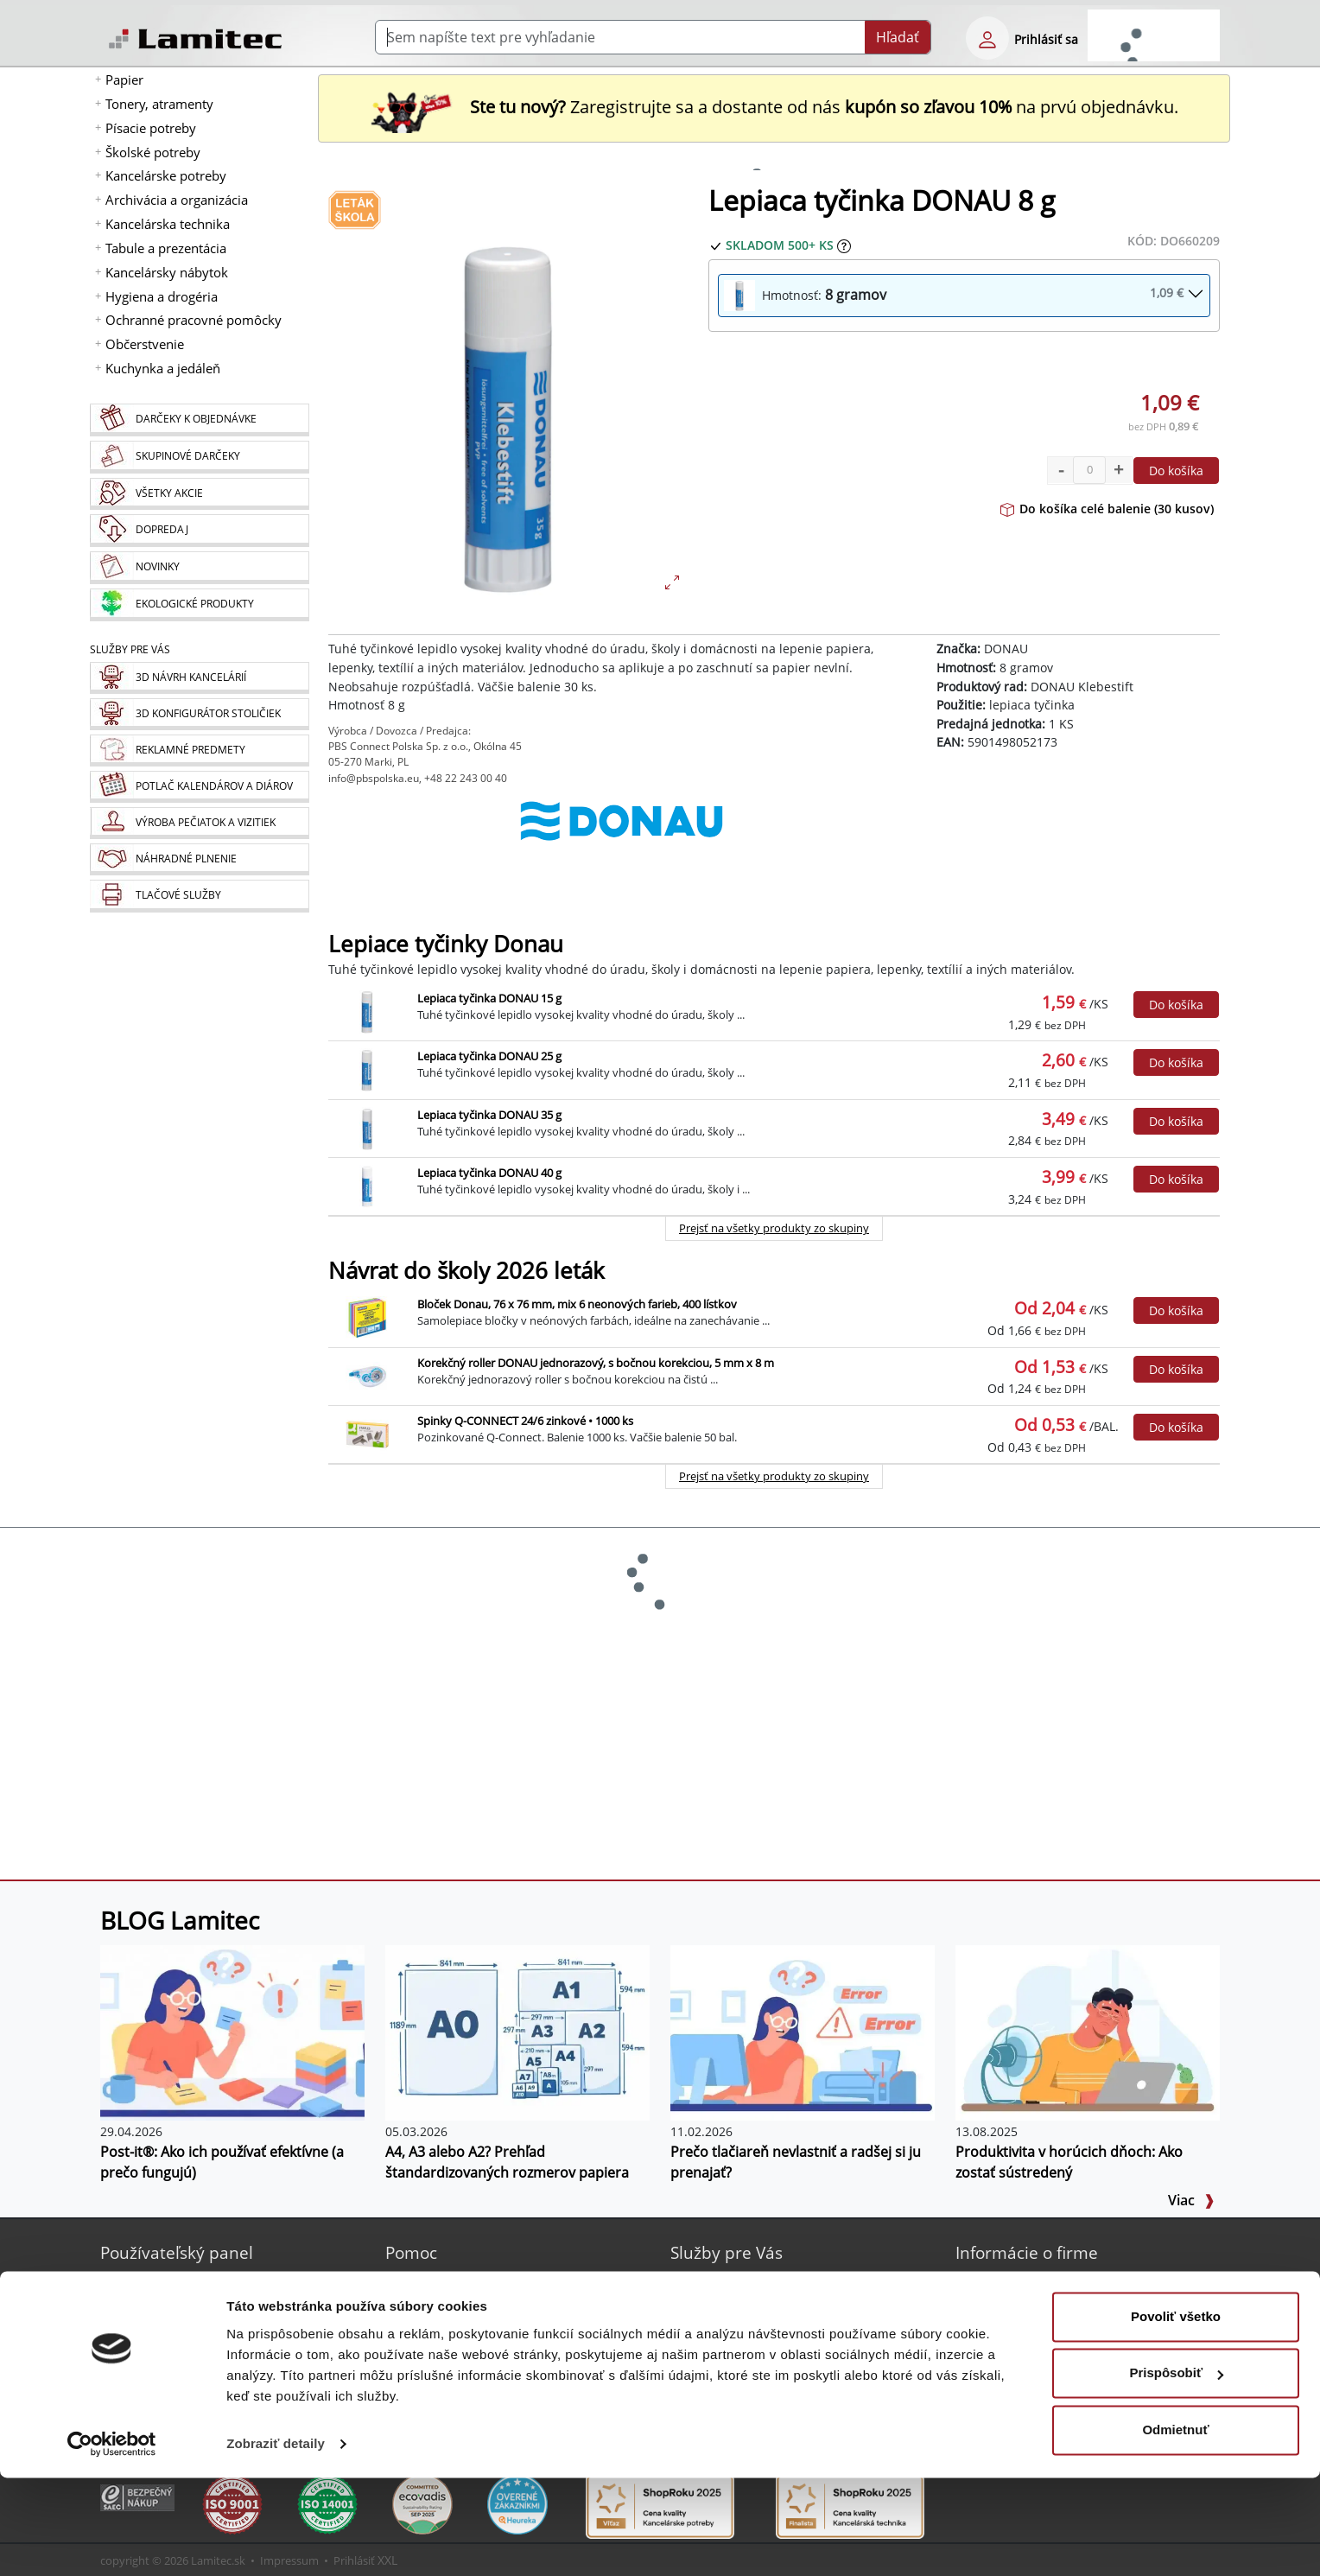 This screenshot has width=1320, height=2576. I want to click on [Ekologické produkty], so click(199, 604).